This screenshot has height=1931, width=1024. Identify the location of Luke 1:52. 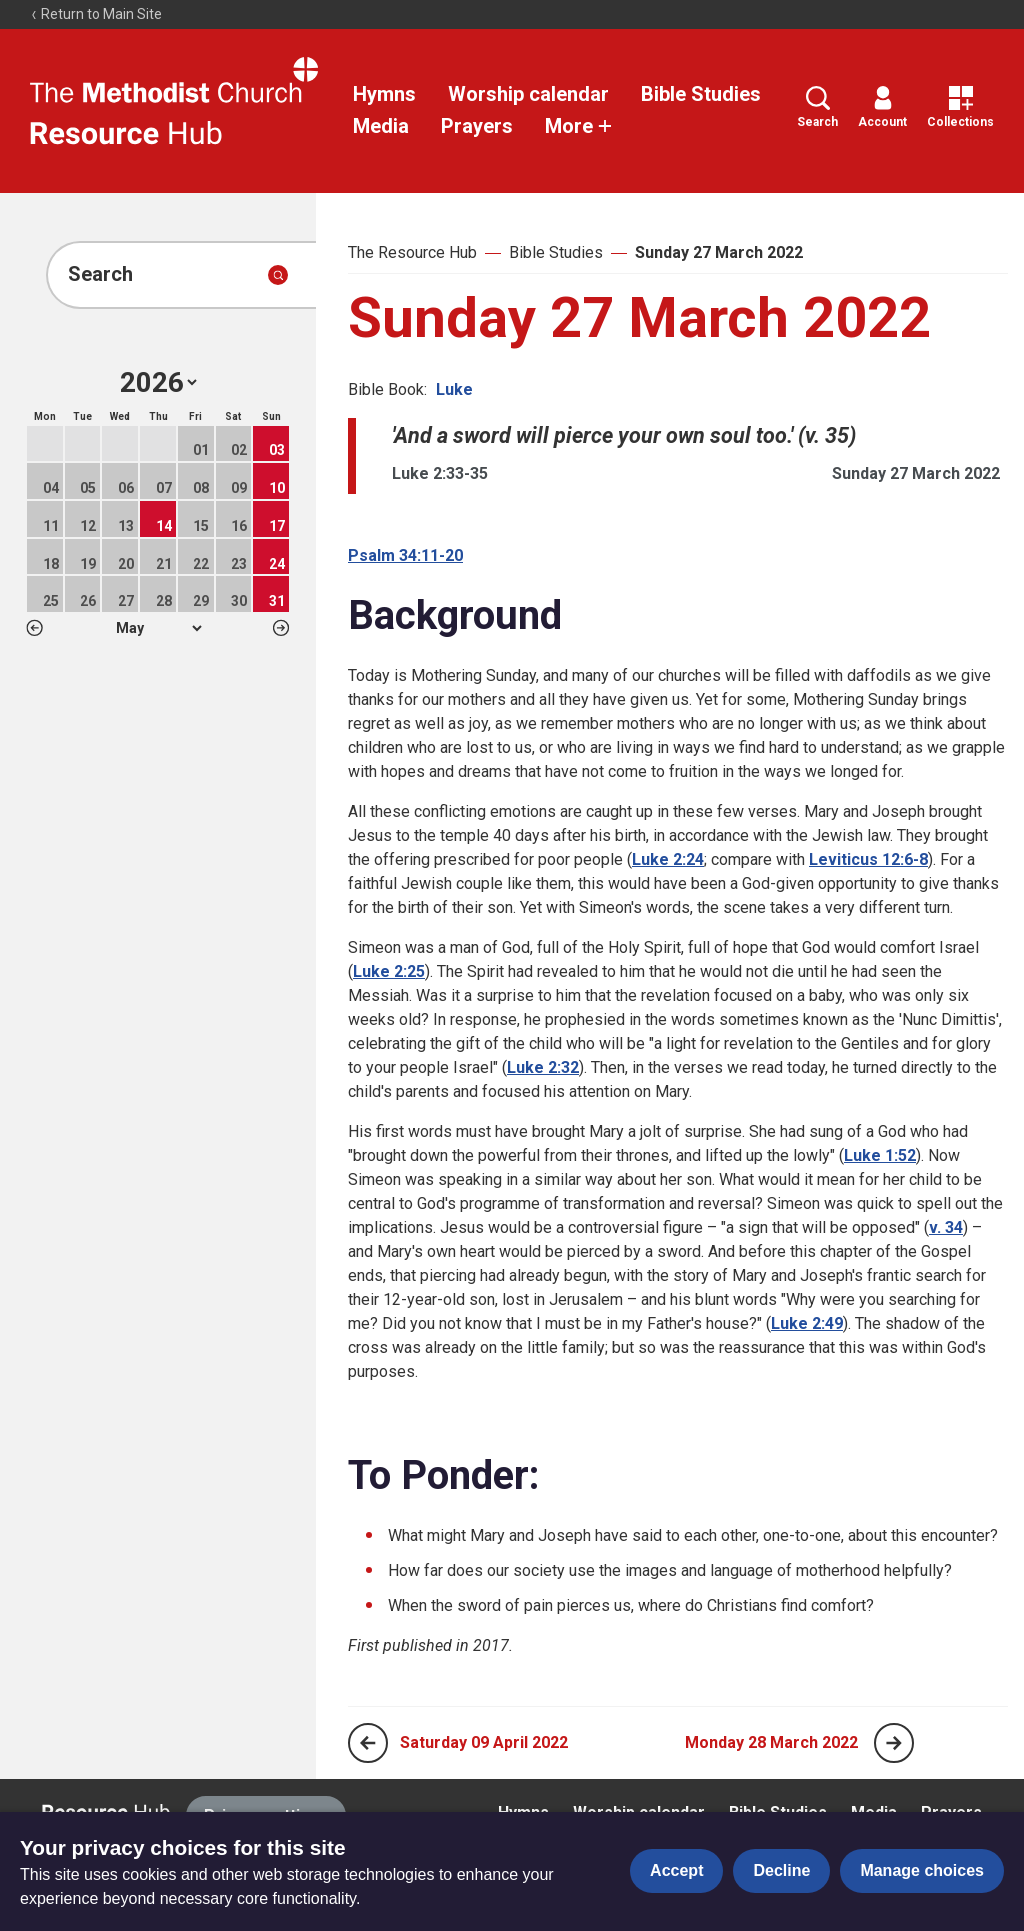
(880, 1155).